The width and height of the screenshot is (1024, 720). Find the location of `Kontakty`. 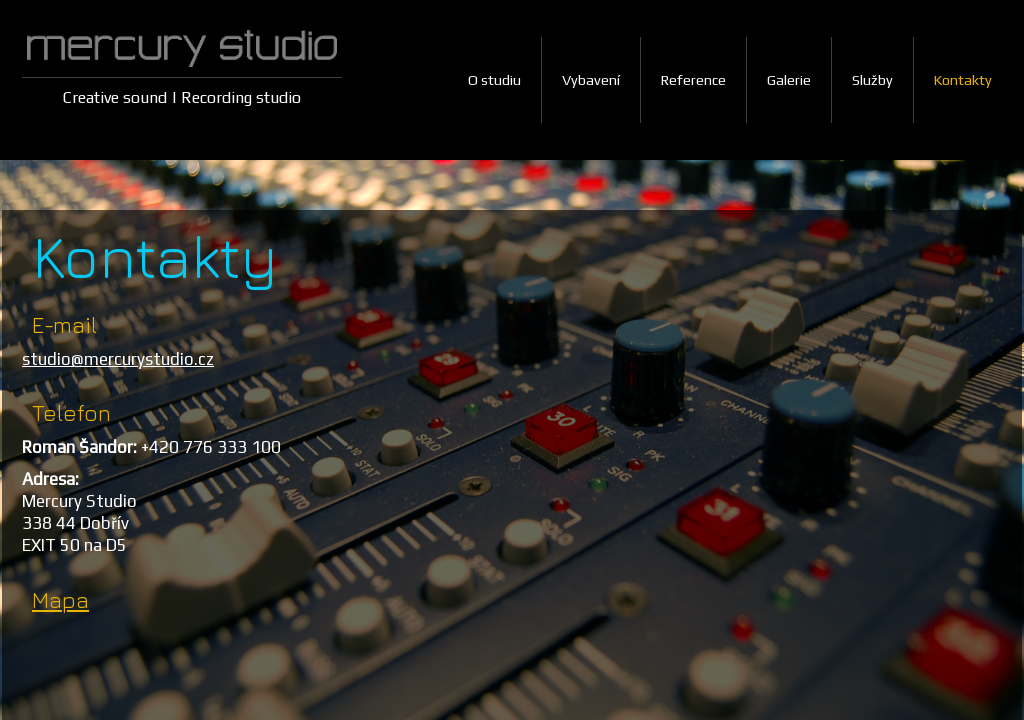

Kontakty is located at coordinates (963, 80).